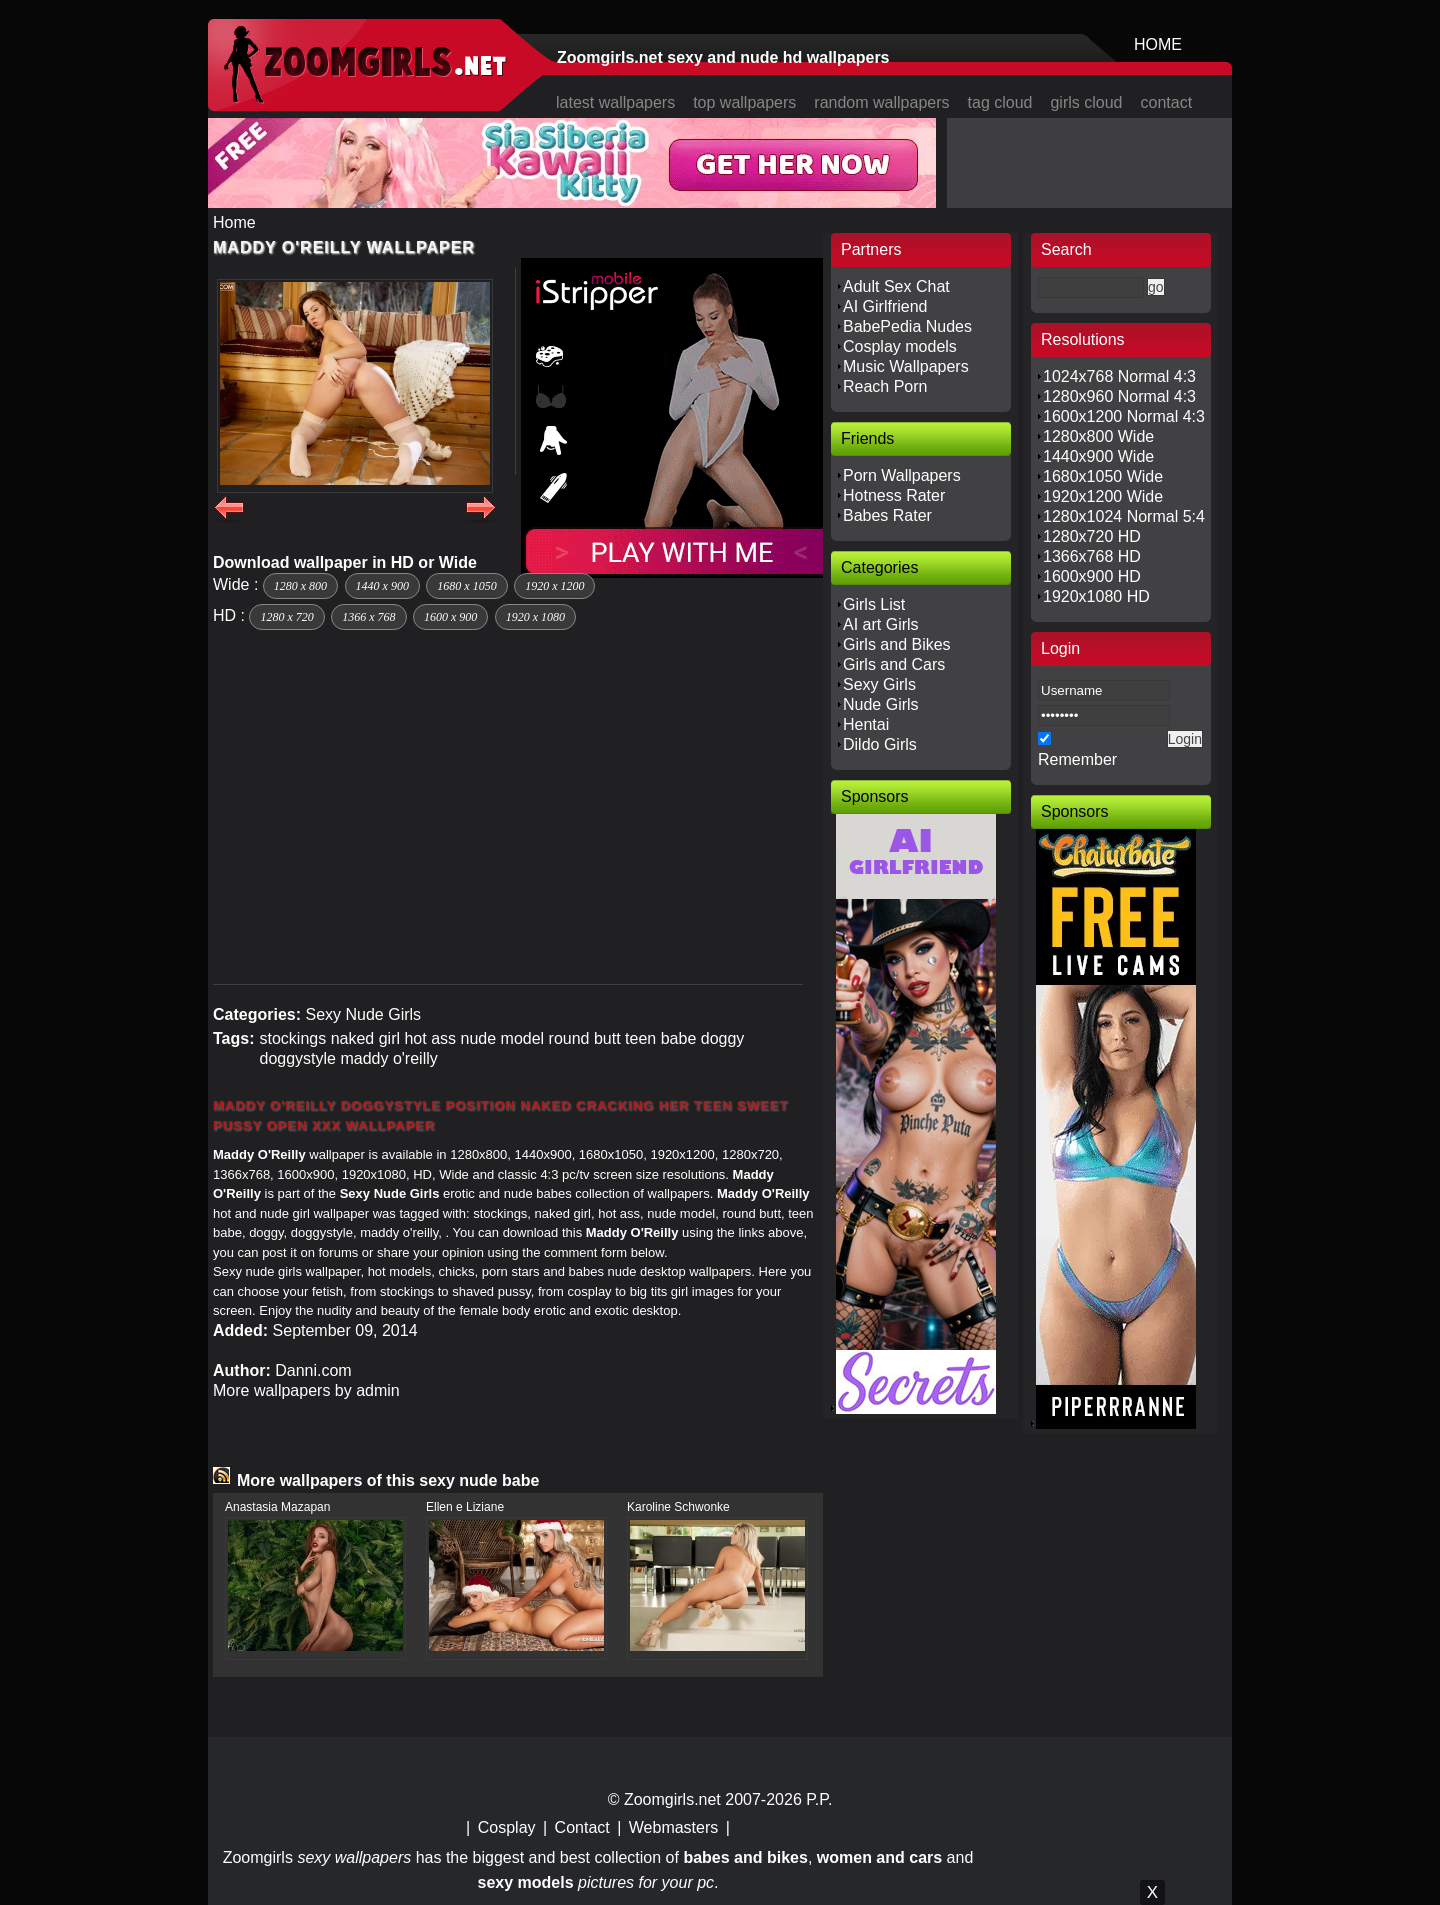 This screenshot has height=1905, width=1440. I want to click on 1680x1050 Wide, so click(1103, 476).